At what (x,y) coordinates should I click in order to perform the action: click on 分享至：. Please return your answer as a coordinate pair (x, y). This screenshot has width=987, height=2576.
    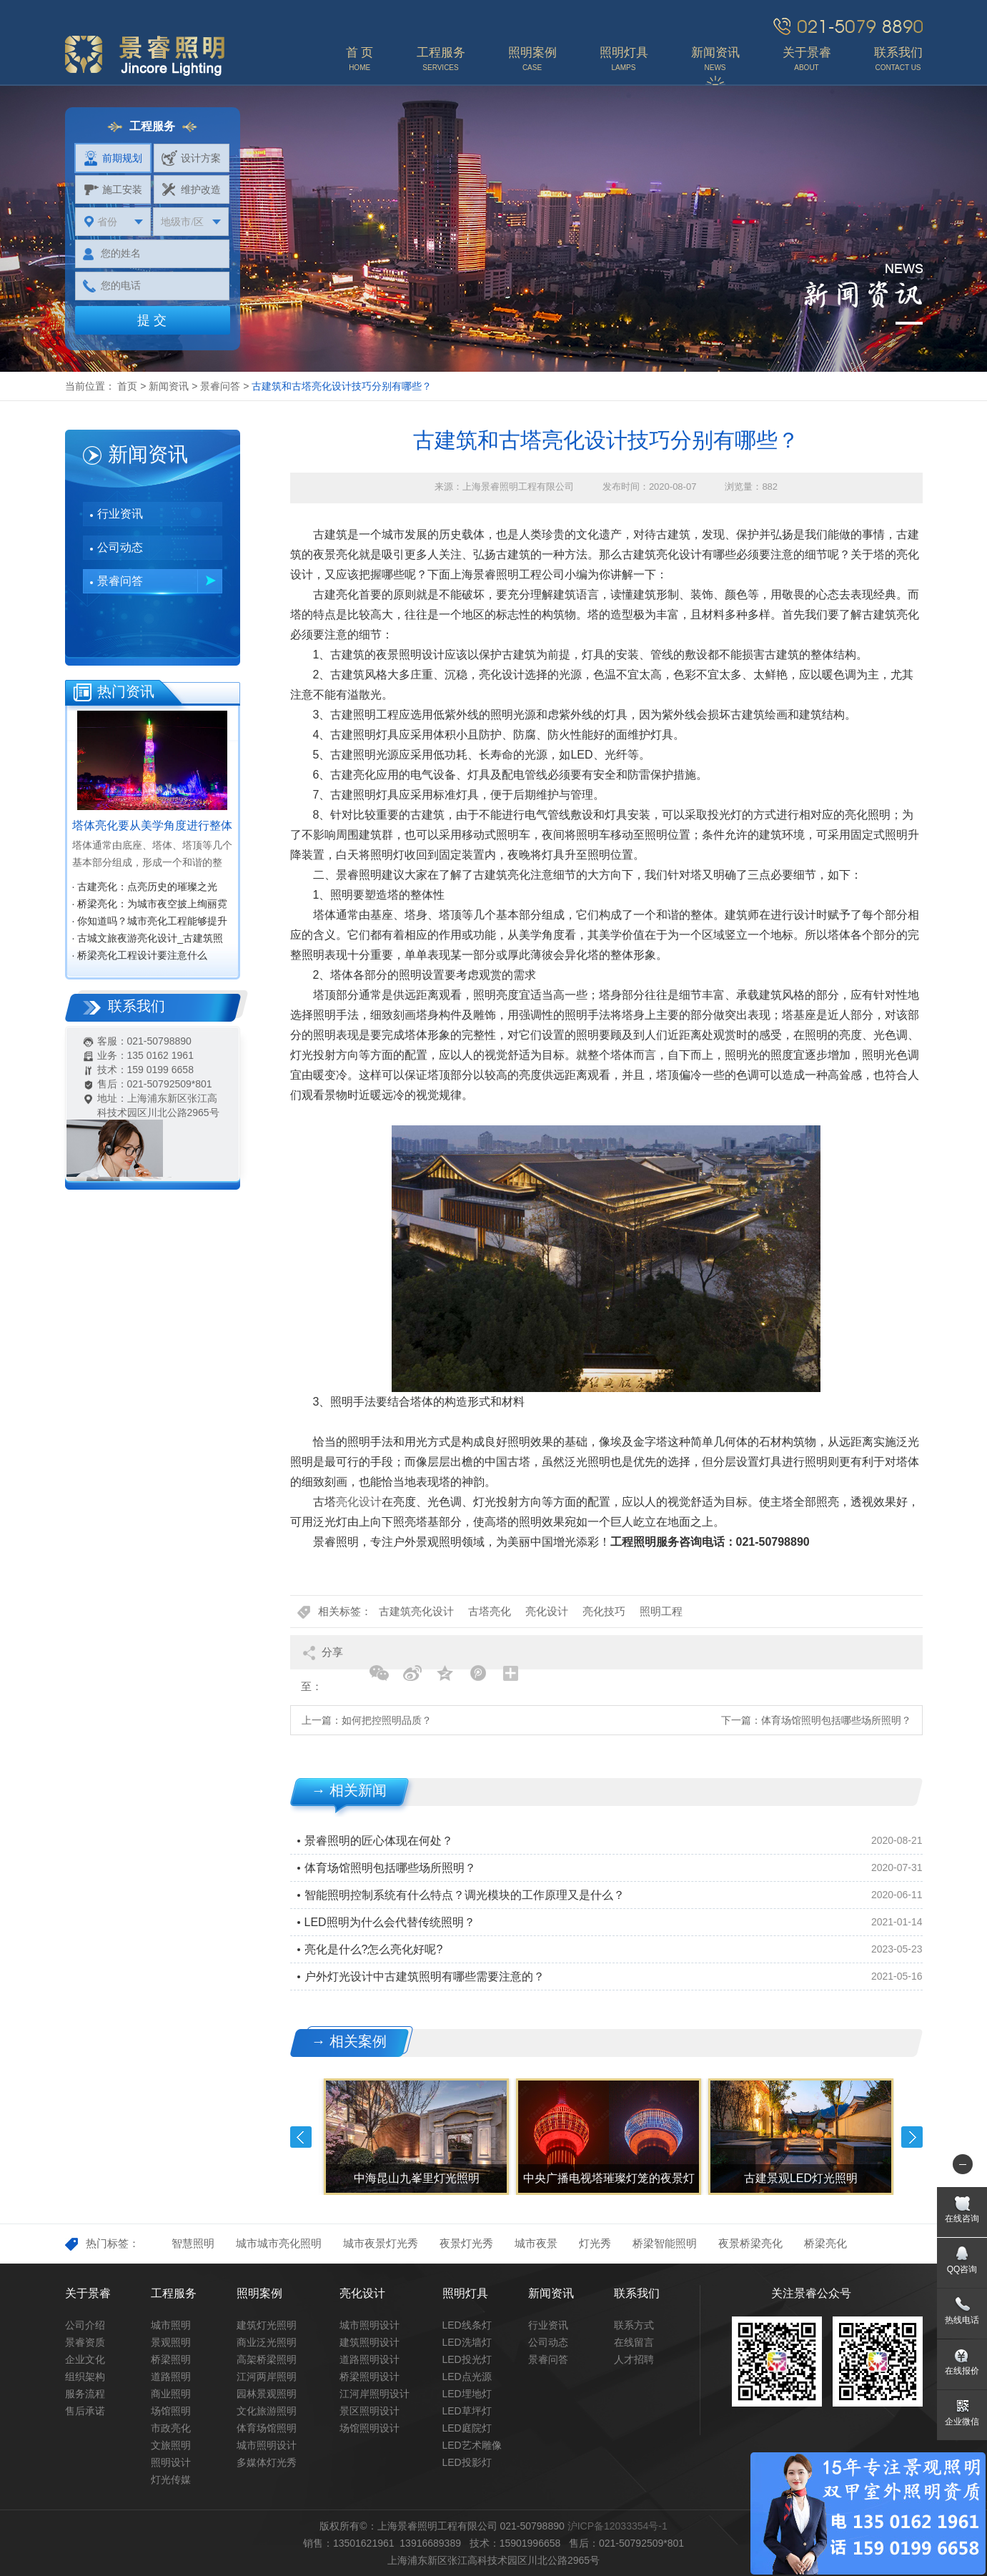
    Looking at the image, I should click on (322, 1657).